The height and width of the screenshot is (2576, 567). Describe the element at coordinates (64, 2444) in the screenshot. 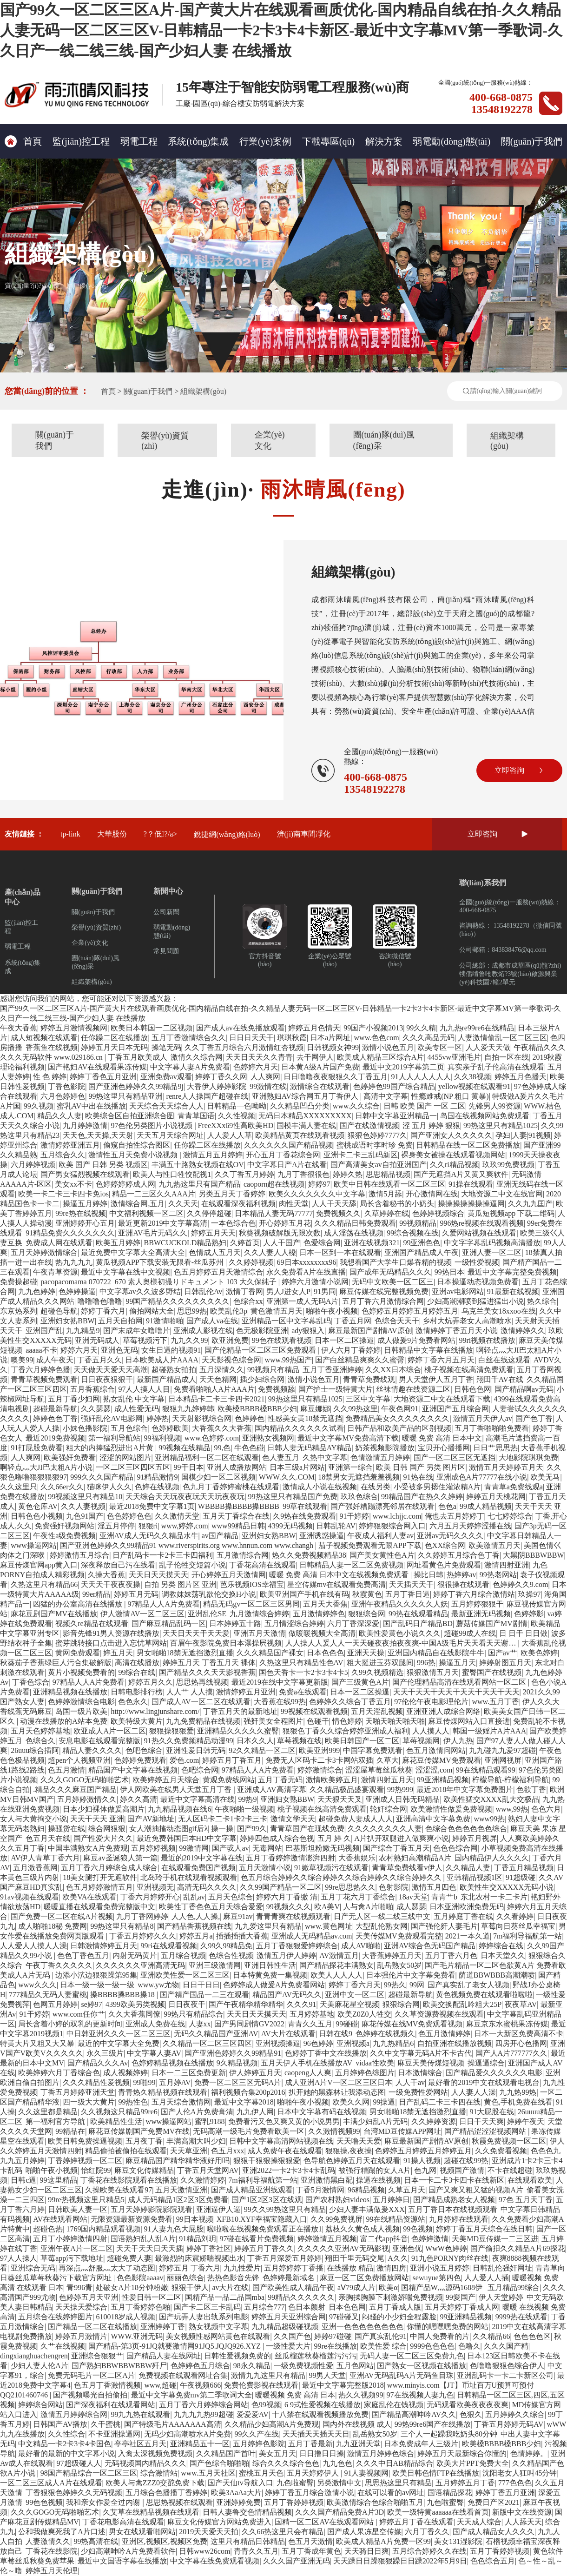

I see `中文精品一卡2卡3卡4卡国色` at that location.